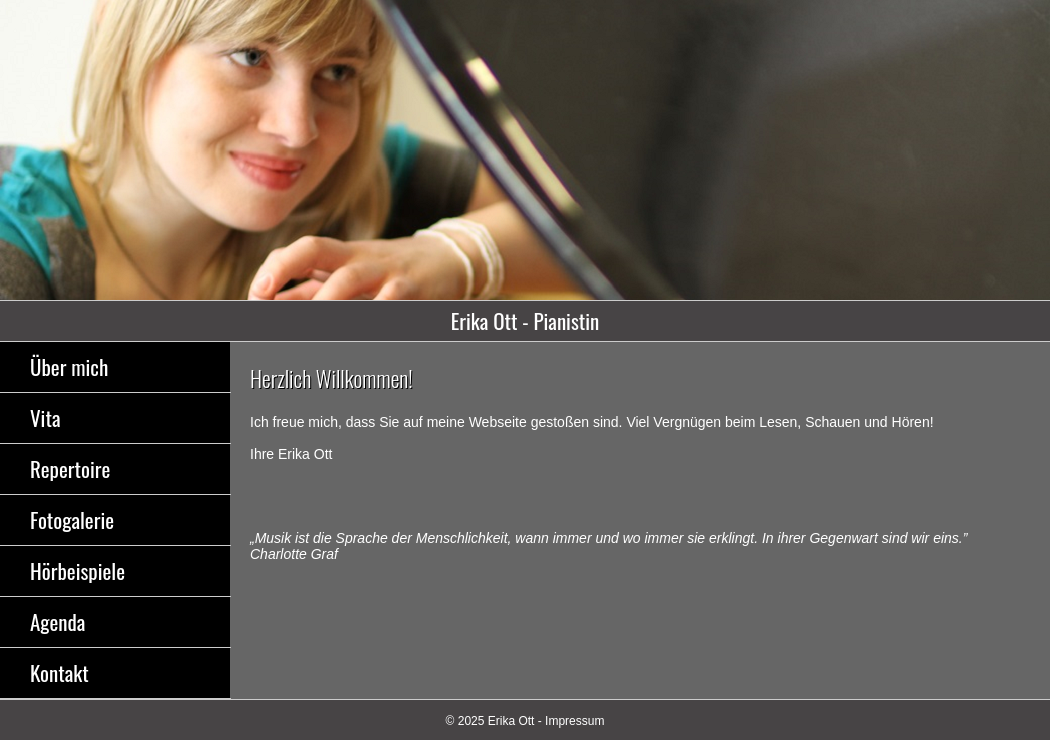 Image resolution: width=1050 pixels, height=743 pixels. What do you see at coordinates (574, 721) in the screenshot?
I see `Impressum` at bounding box center [574, 721].